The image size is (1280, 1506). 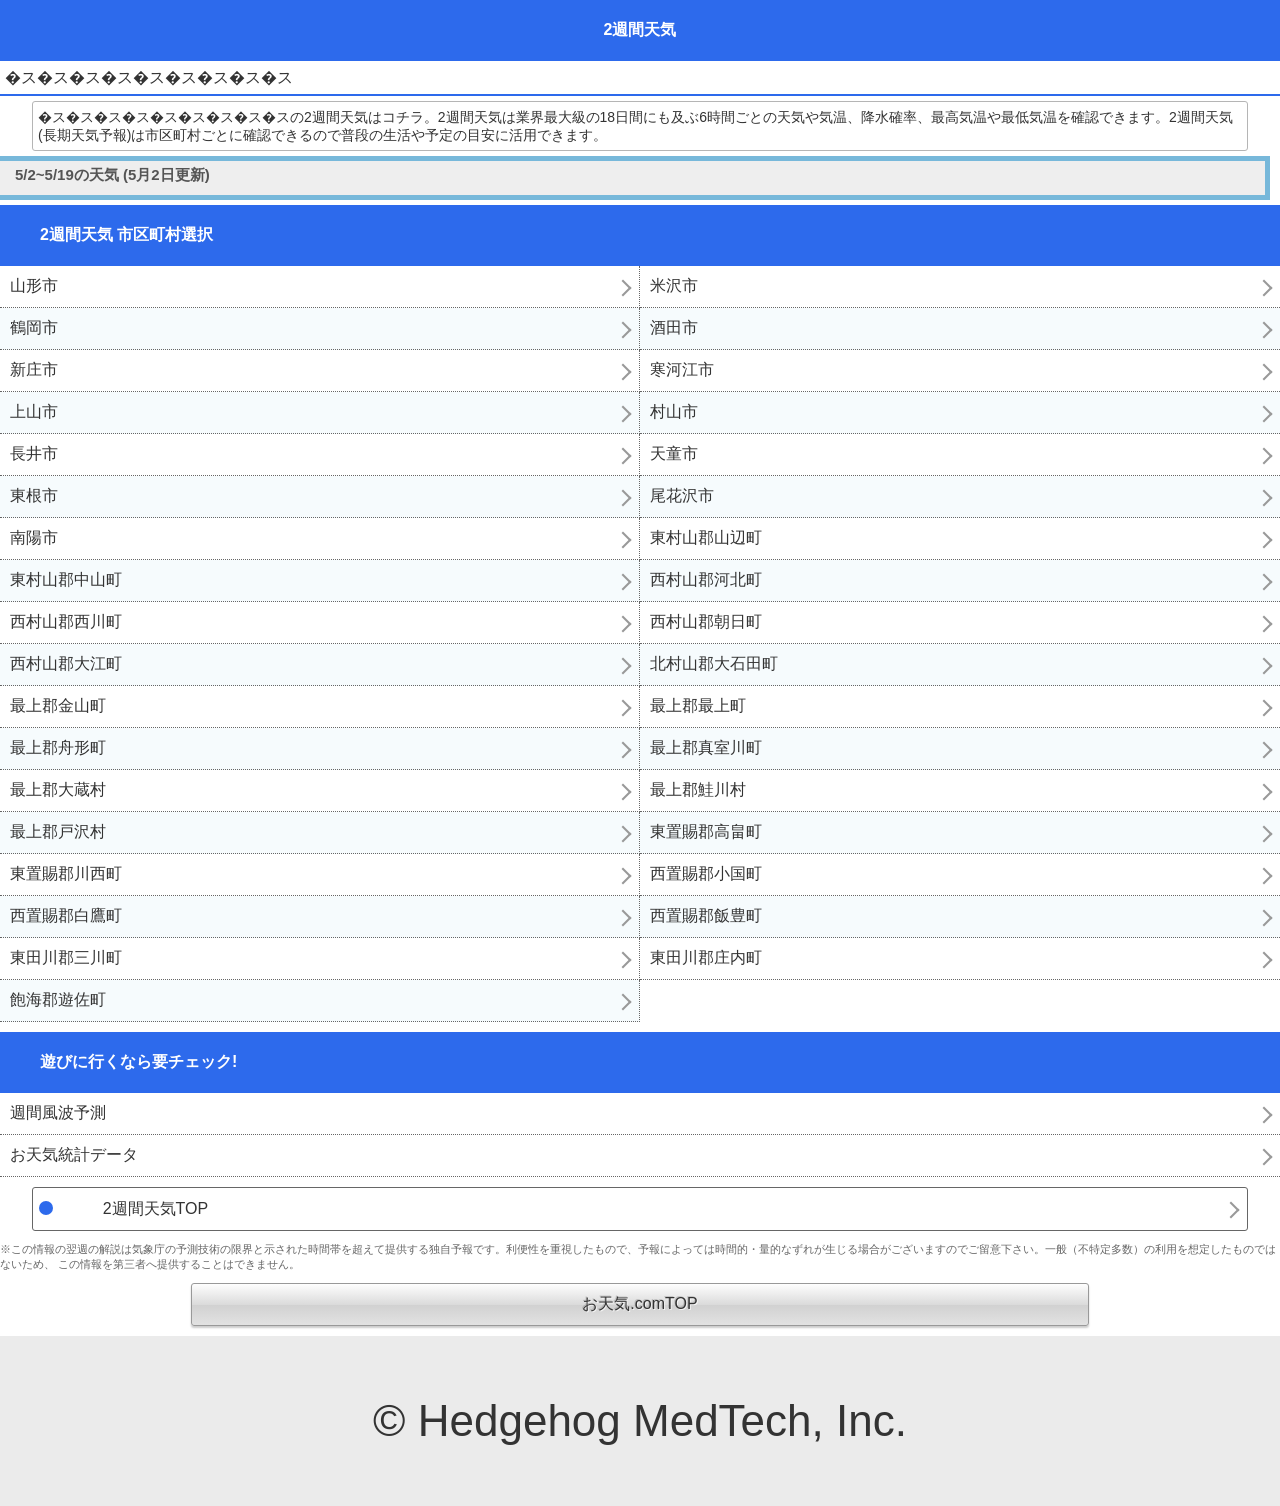 I want to click on 最上郡舟形町, so click(x=58, y=747).